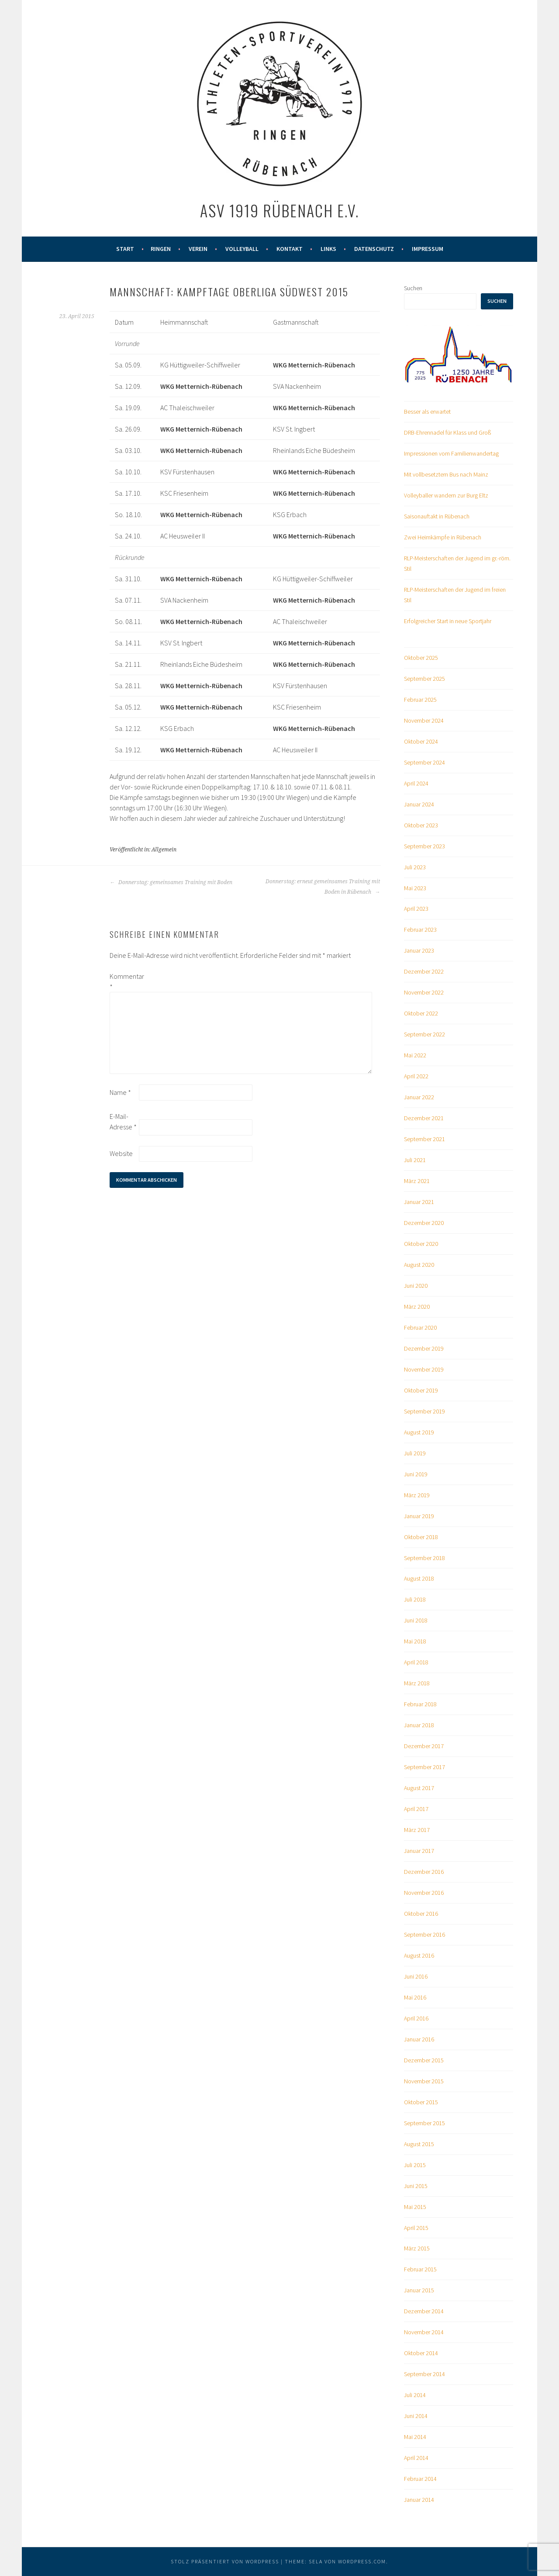  Describe the element at coordinates (424, 2332) in the screenshot. I see `November 2014` at that location.